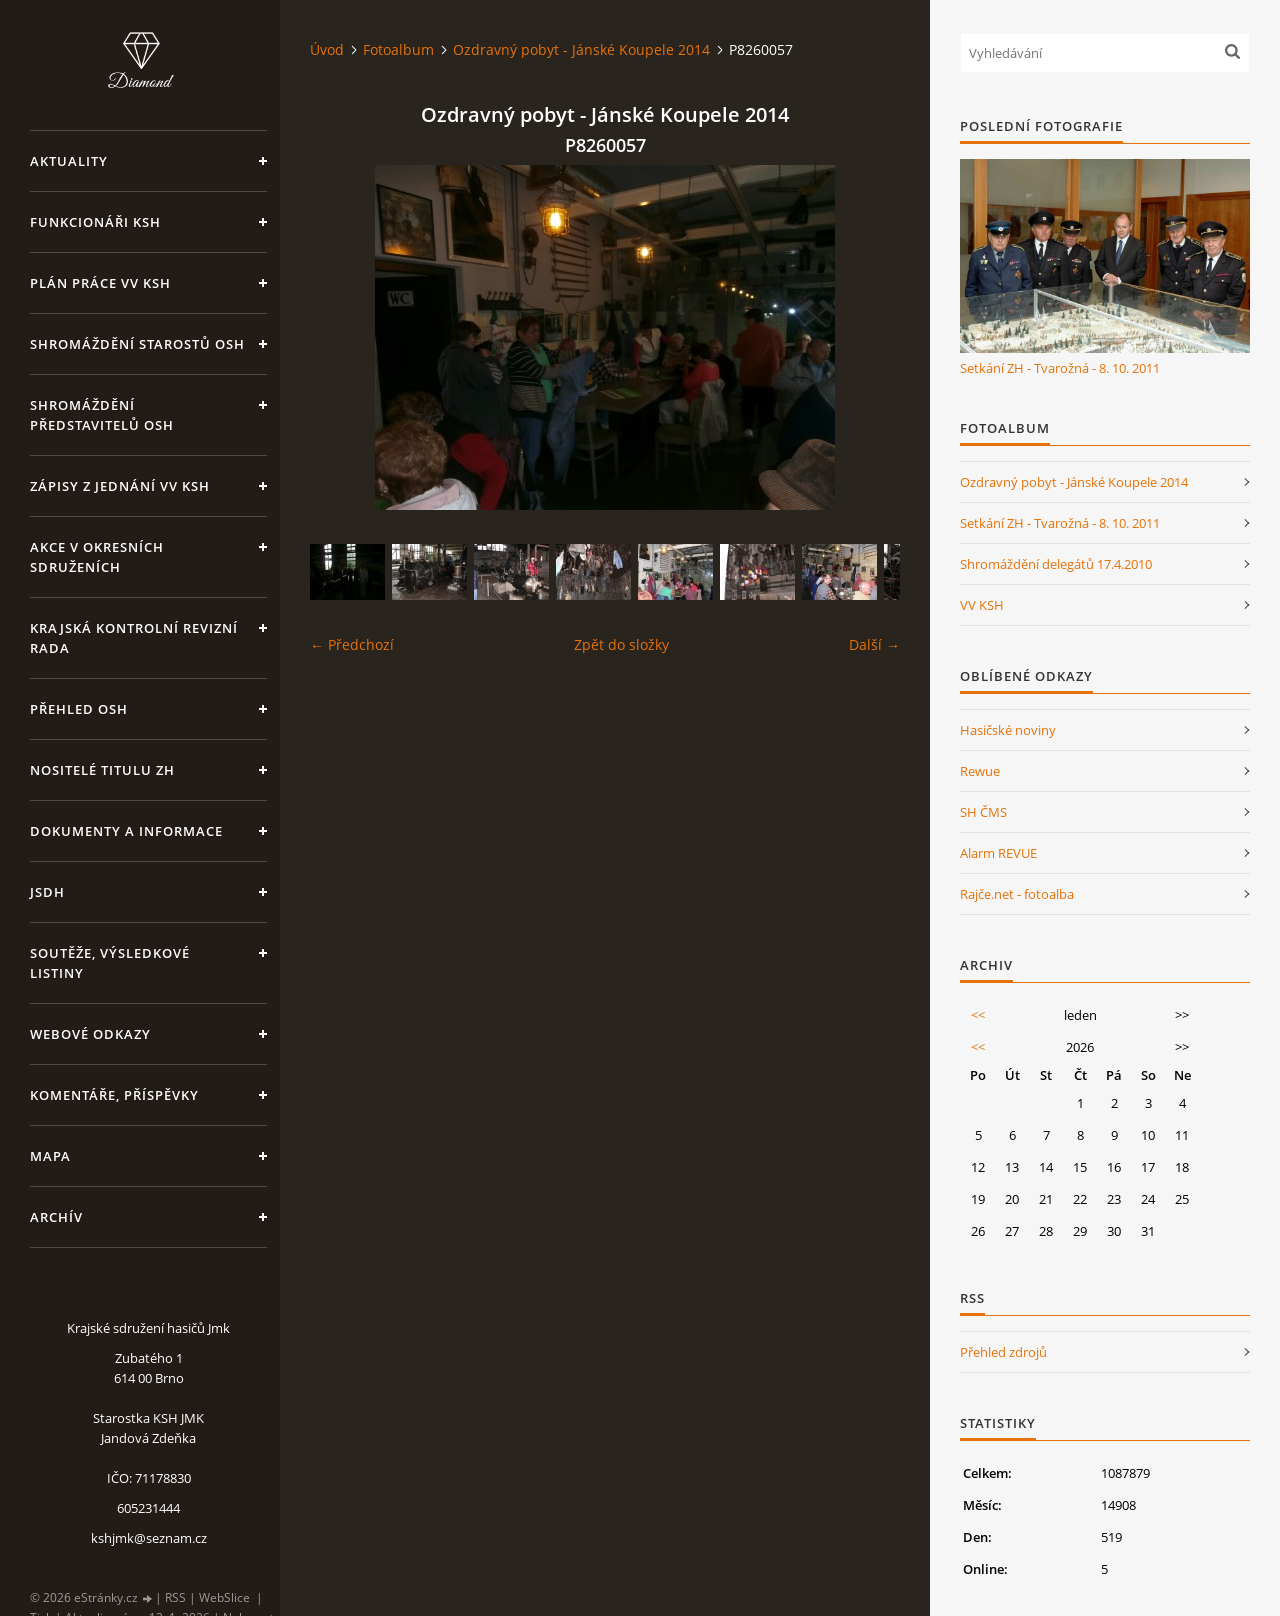 The height and width of the screenshot is (1616, 1280). I want to click on WebSlice, so click(224, 1597).